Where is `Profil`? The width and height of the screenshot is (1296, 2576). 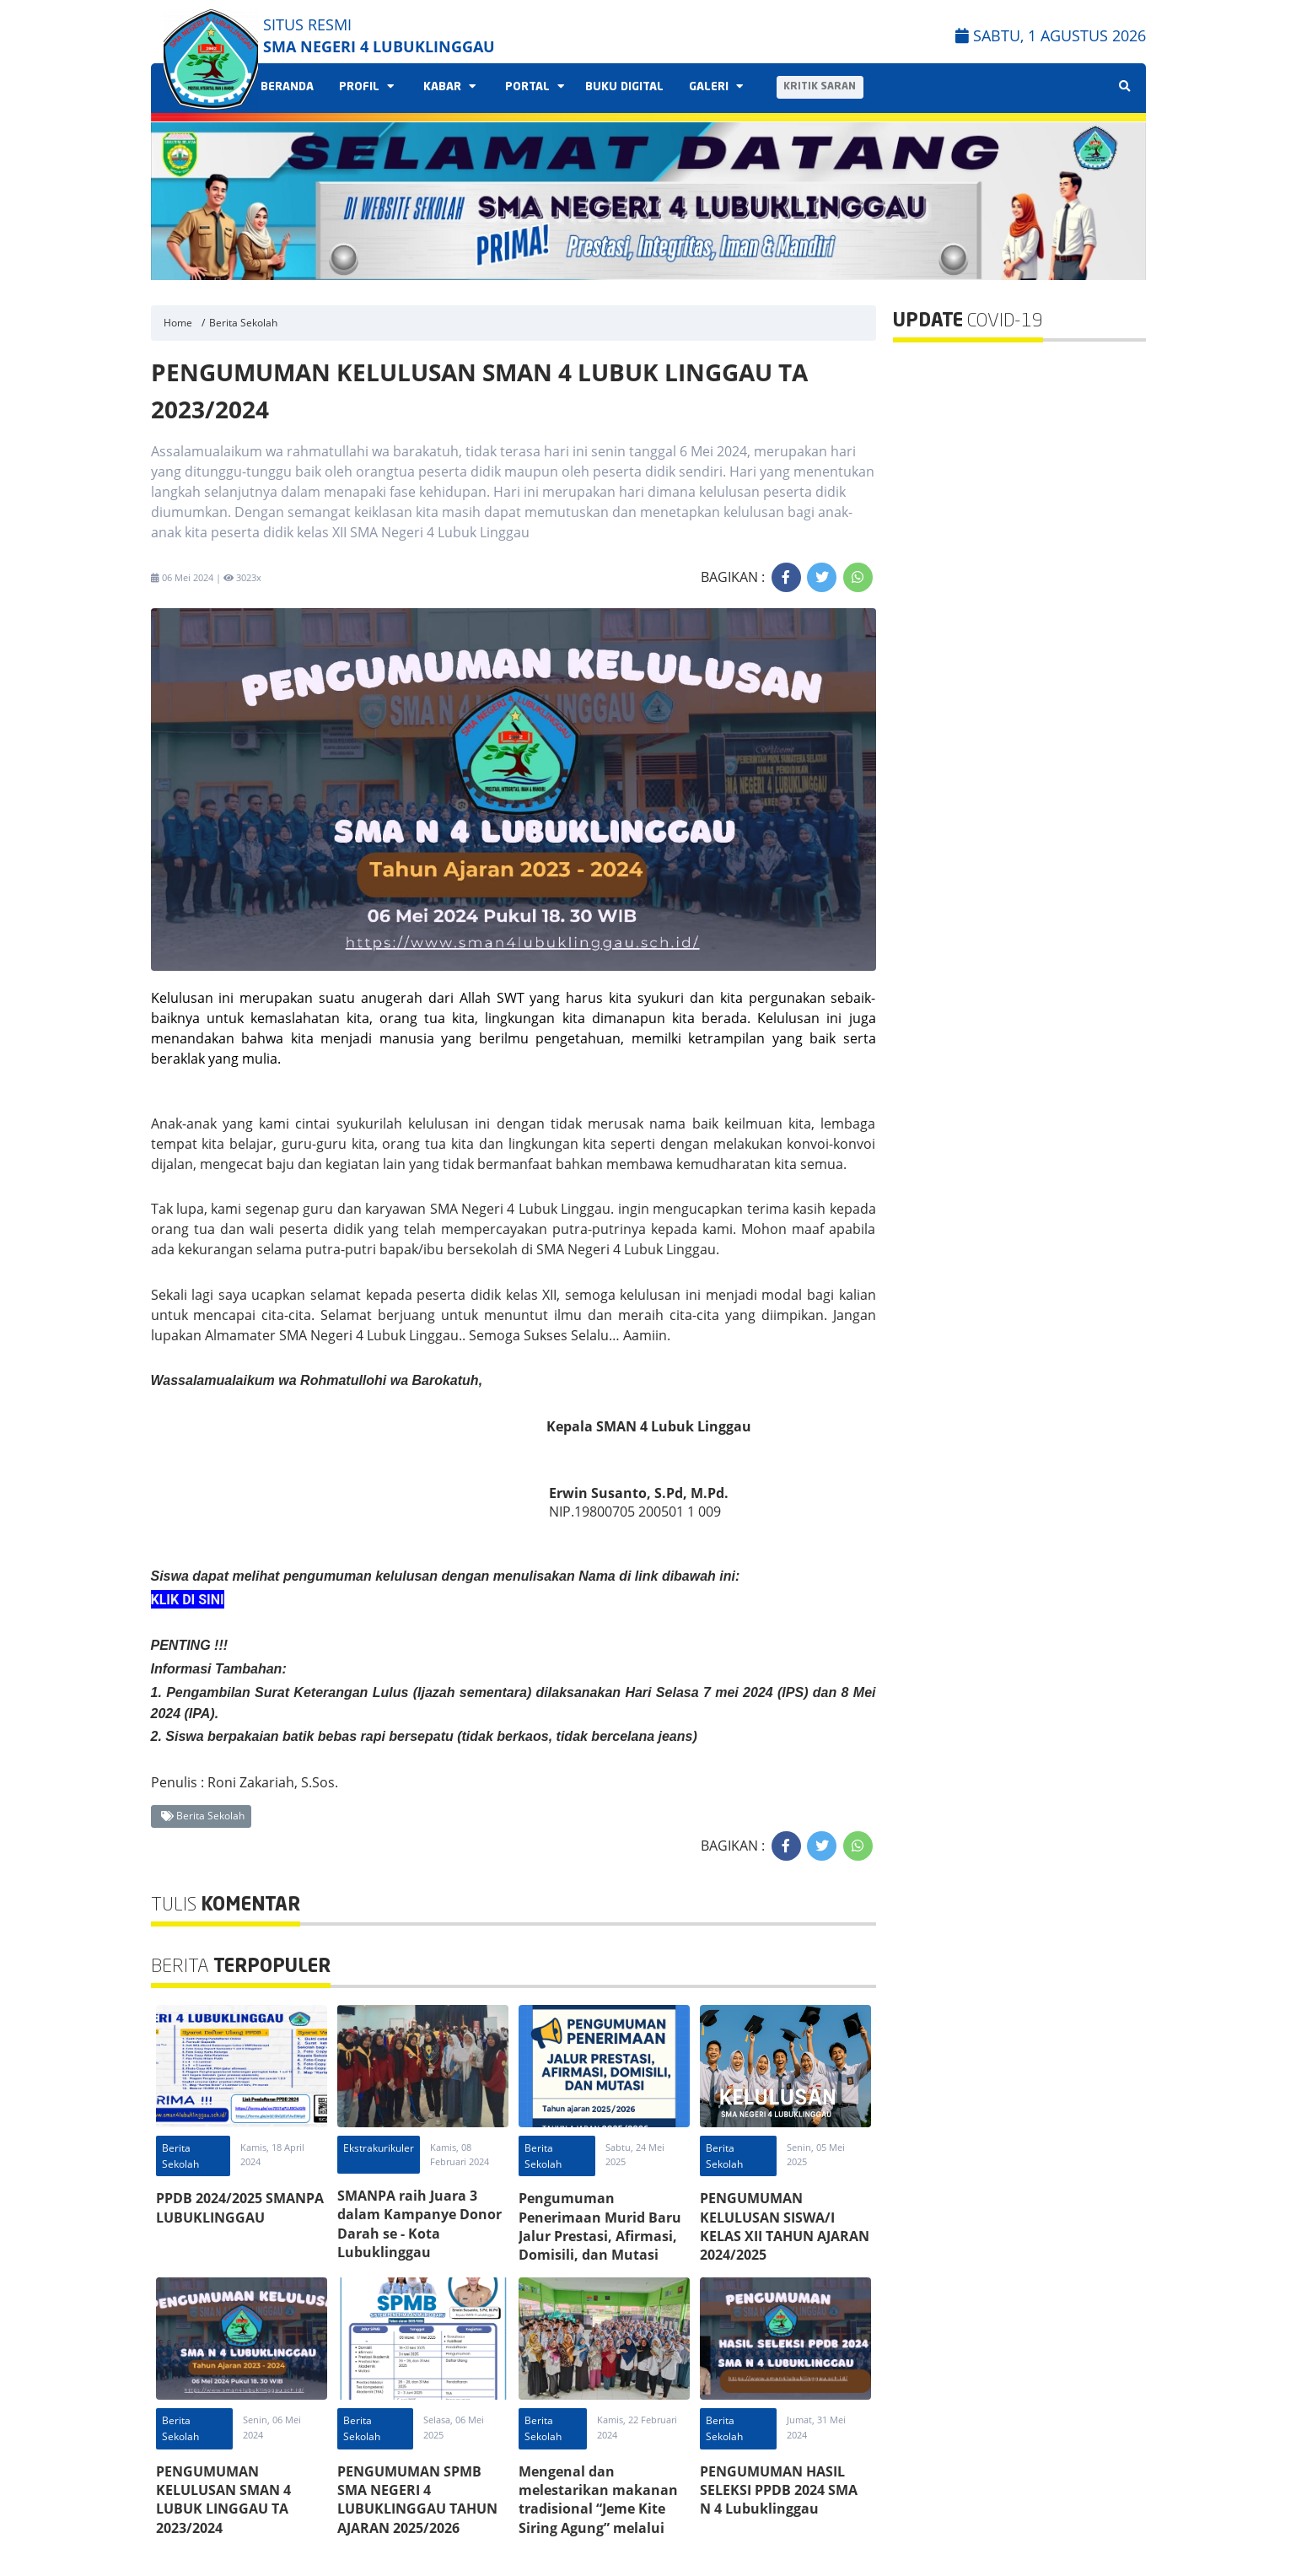 Profil is located at coordinates (364, 87).